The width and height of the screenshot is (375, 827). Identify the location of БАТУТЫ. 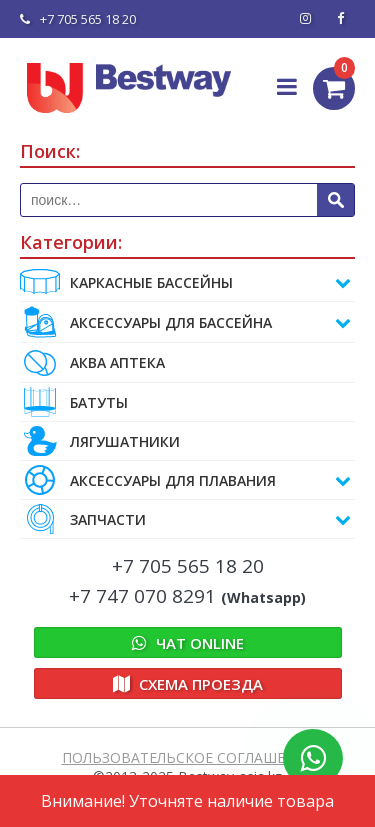
(74, 402).